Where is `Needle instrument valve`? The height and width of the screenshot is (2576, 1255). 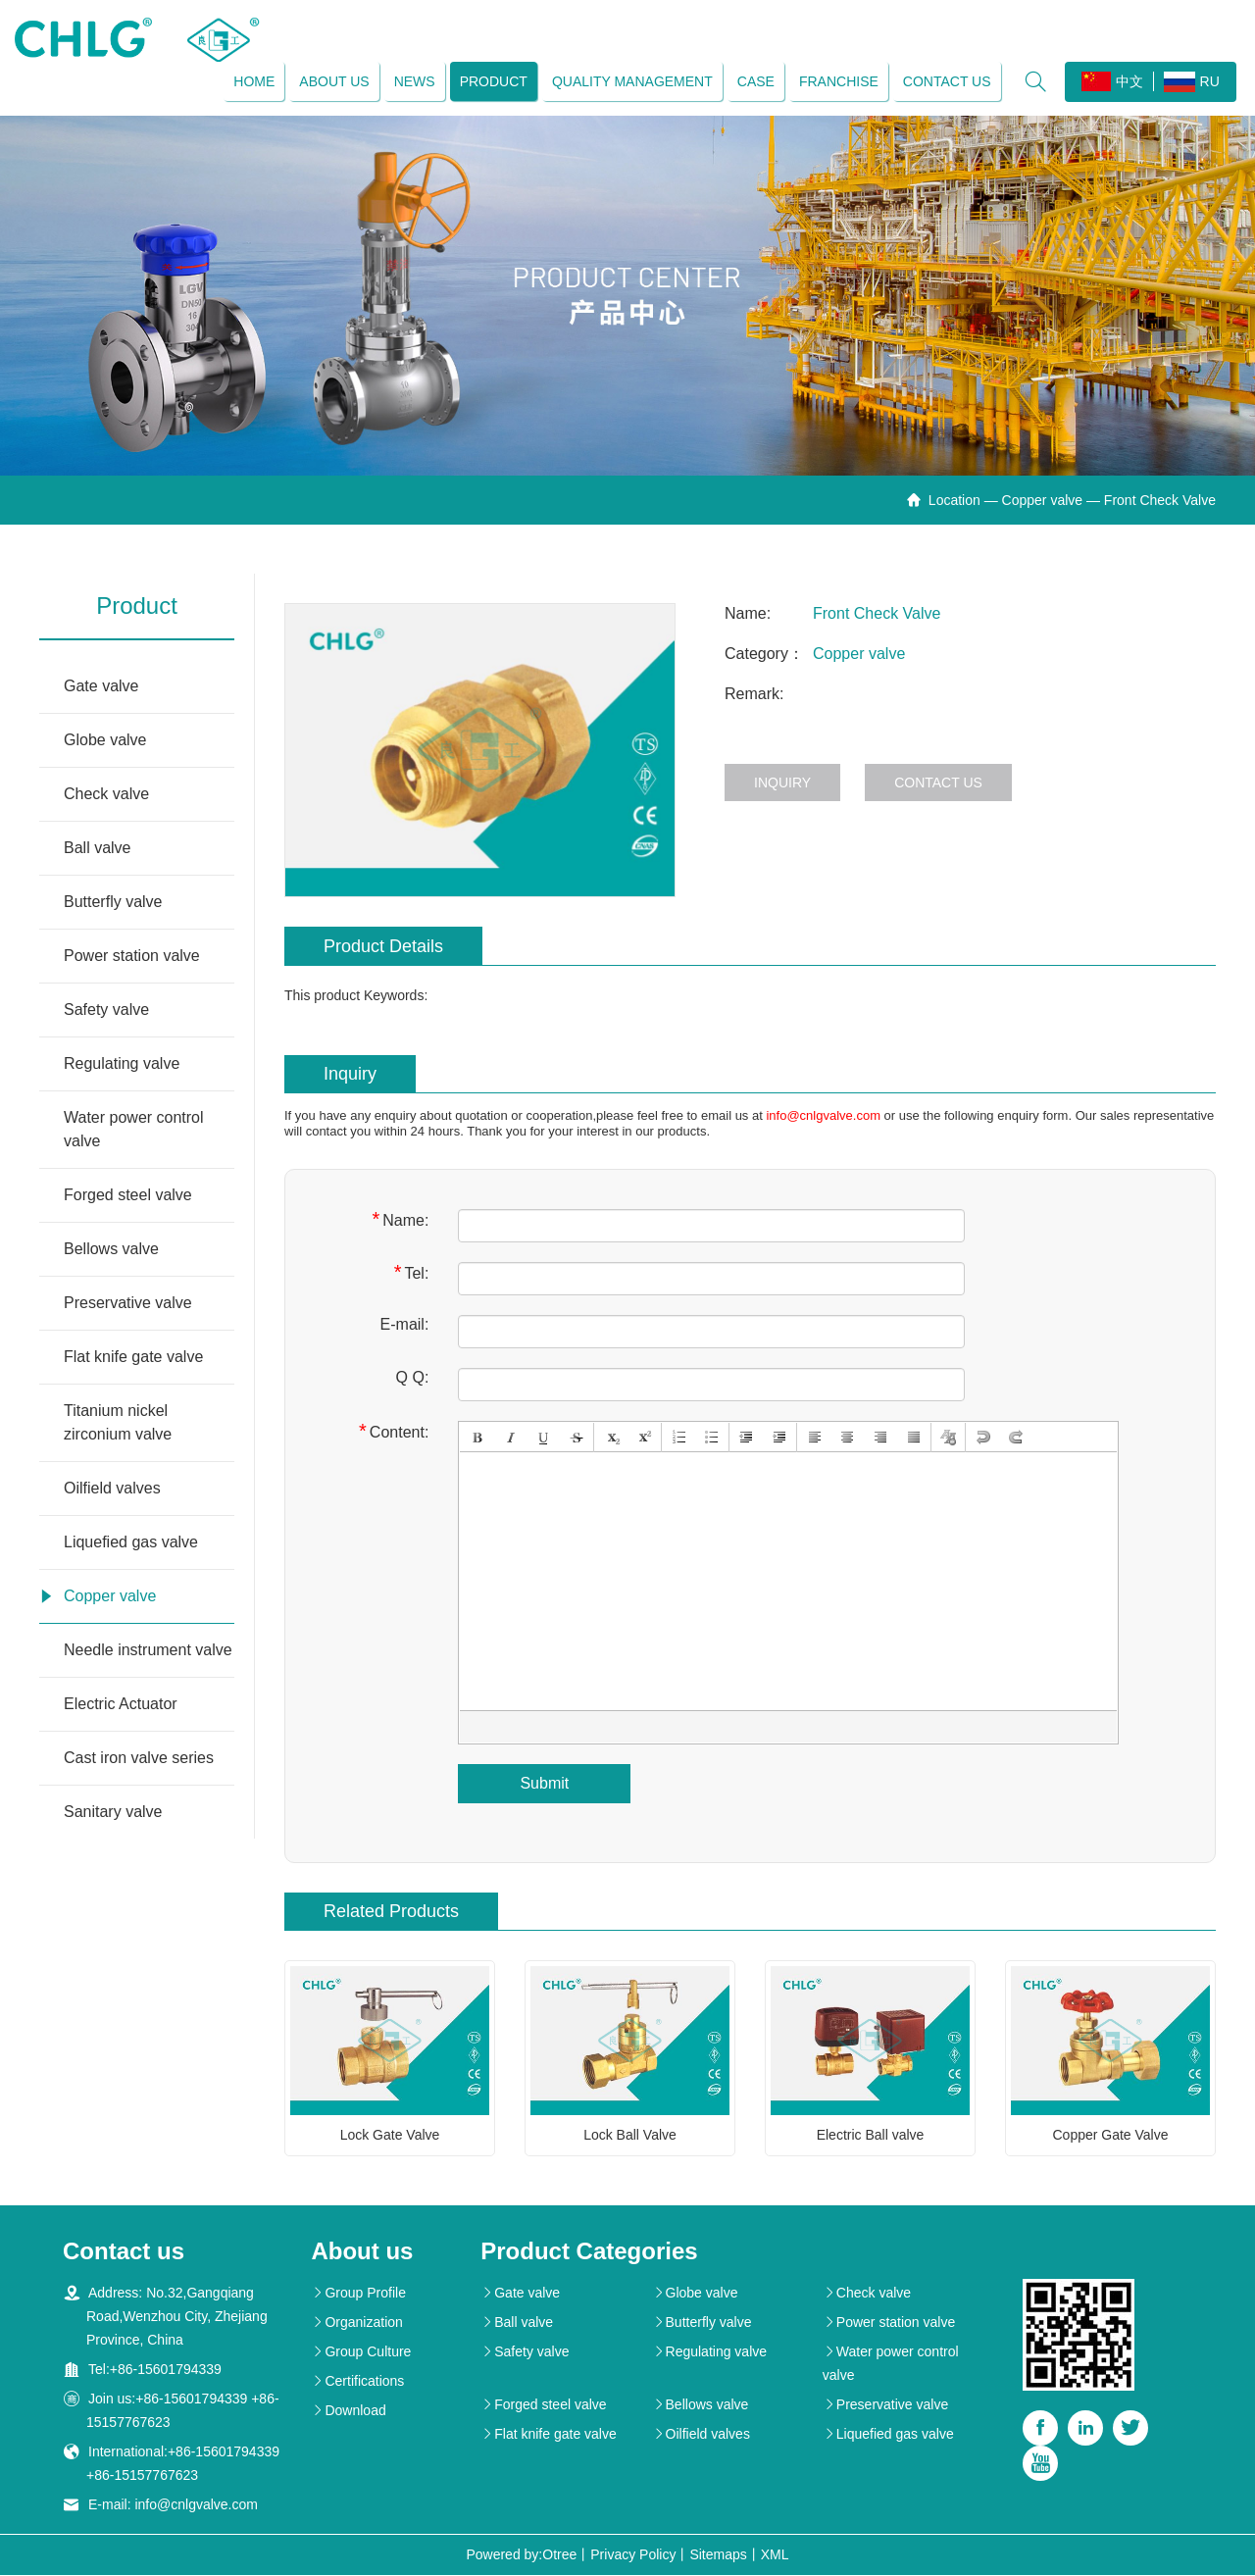
Needle instrument valve is located at coordinates (148, 1650).